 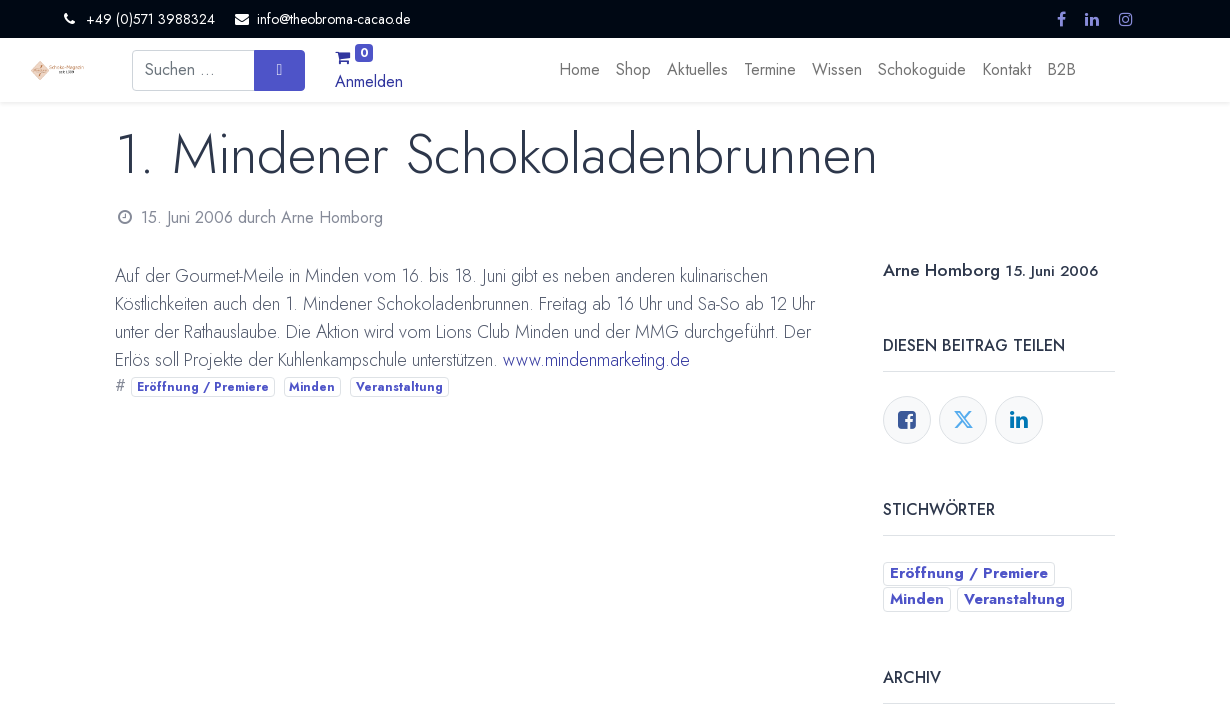 I want to click on [Suchen], so click(x=279, y=70).